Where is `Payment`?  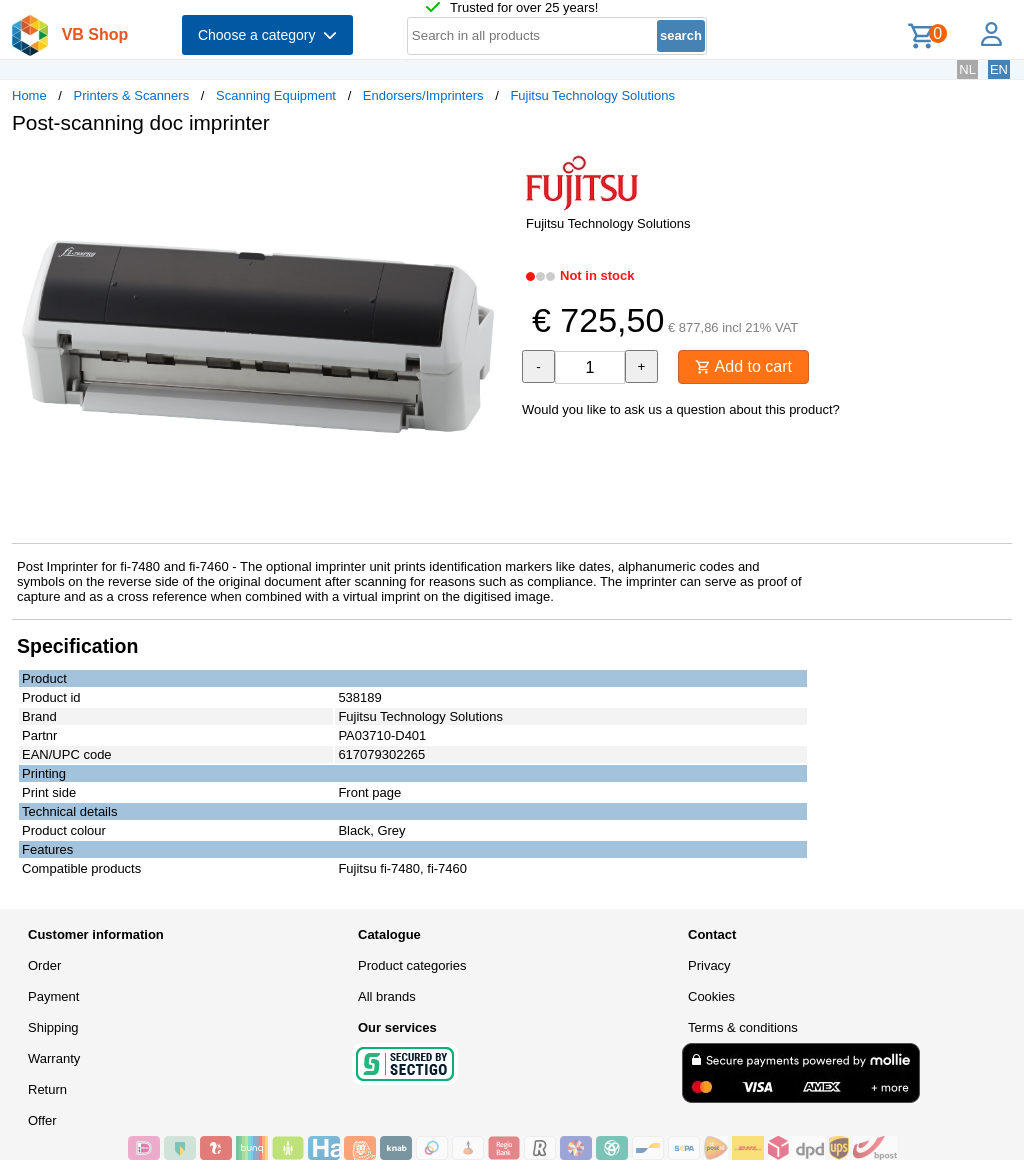
Payment is located at coordinates (53, 996).